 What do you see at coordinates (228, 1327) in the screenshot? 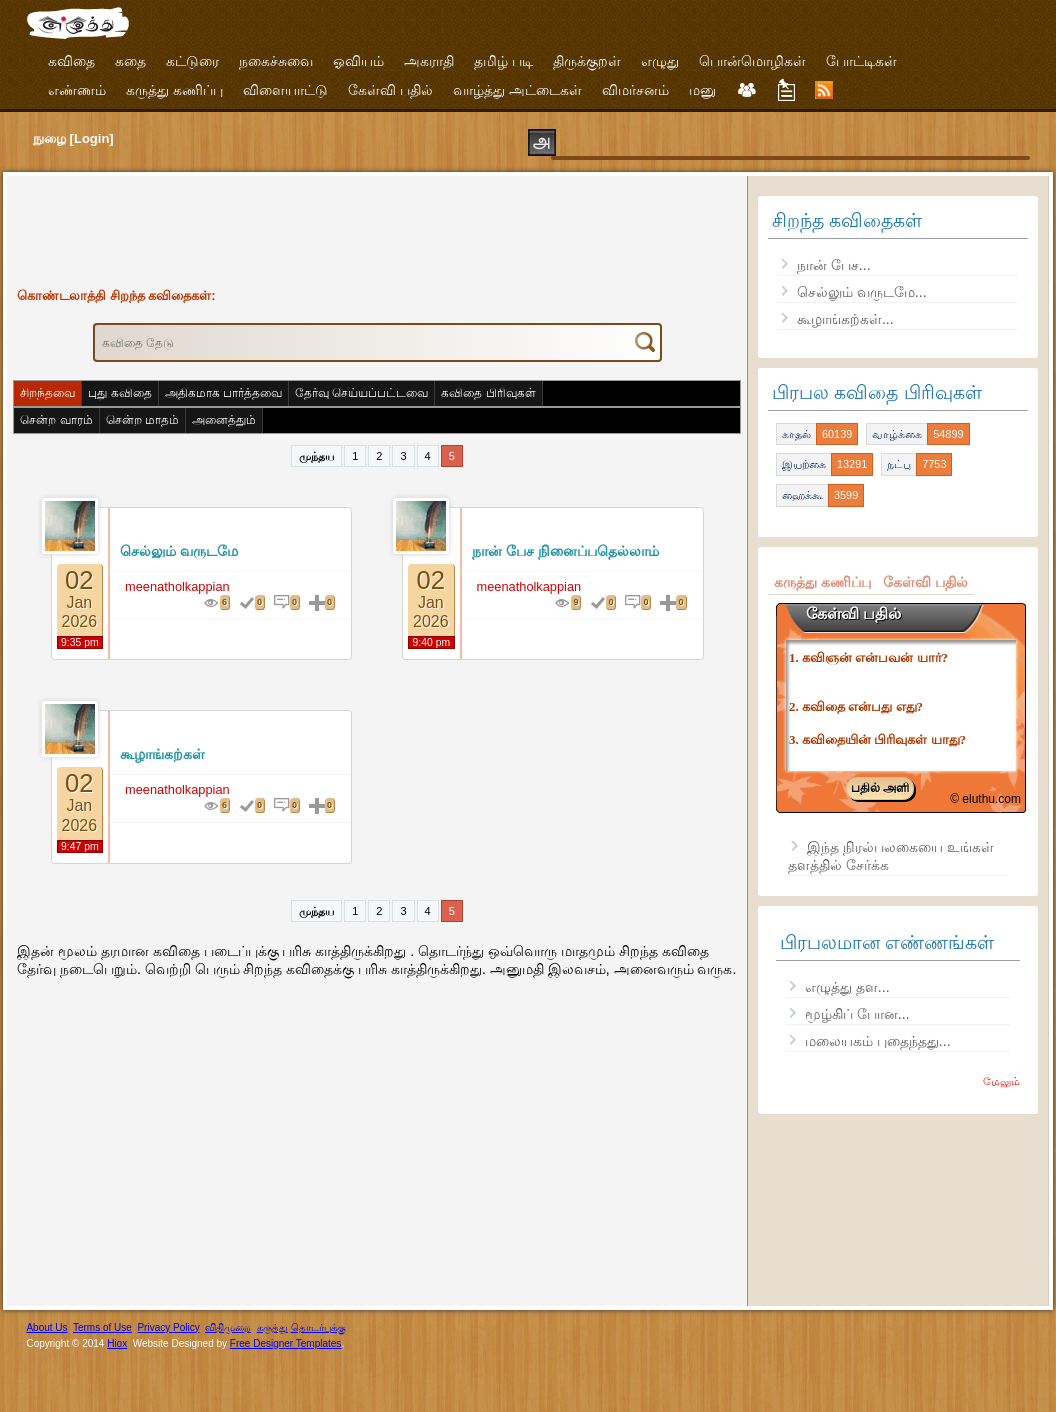
I see `விதிமுறை` at bounding box center [228, 1327].